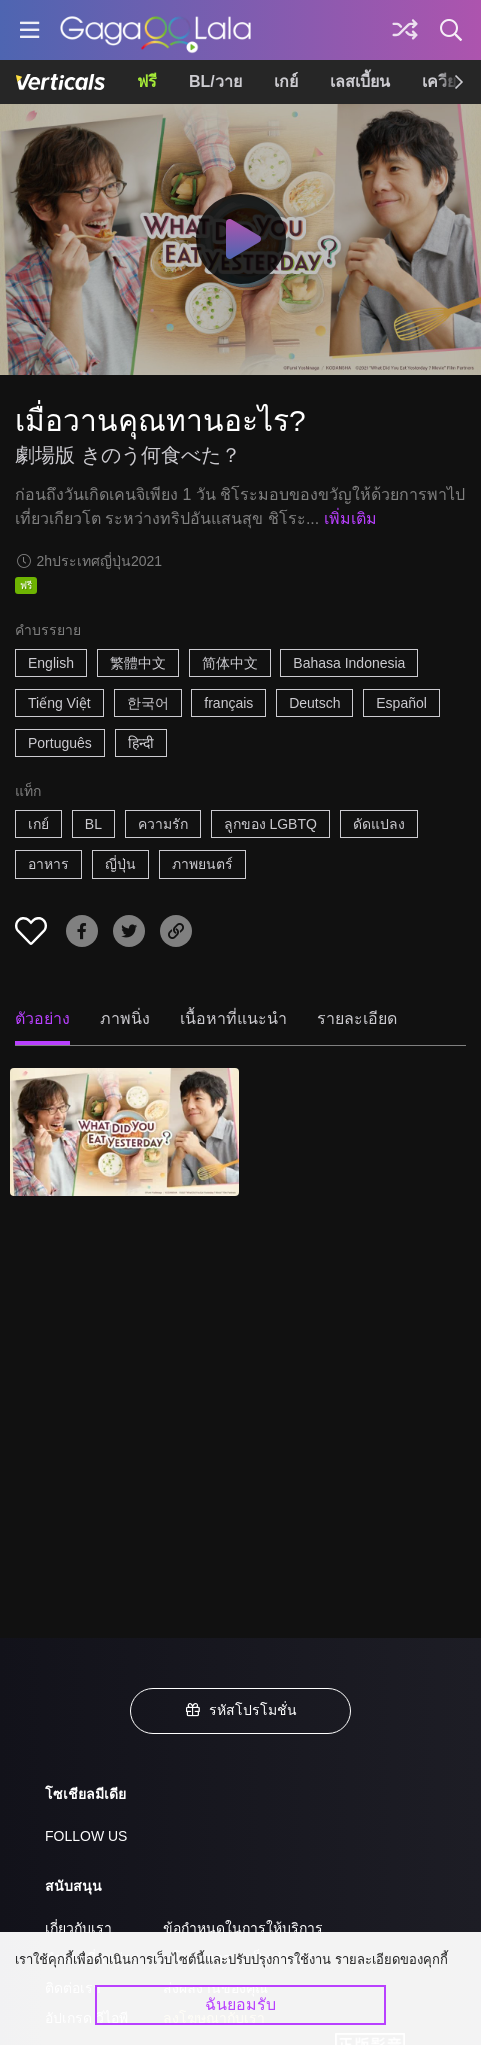 Image resolution: width=481 pixels, height=2045 pixels. Describe the element at coordinates (243, 1928) in the screenshot. I see `ข้อกำหนดในการให้บริการ` at that location.